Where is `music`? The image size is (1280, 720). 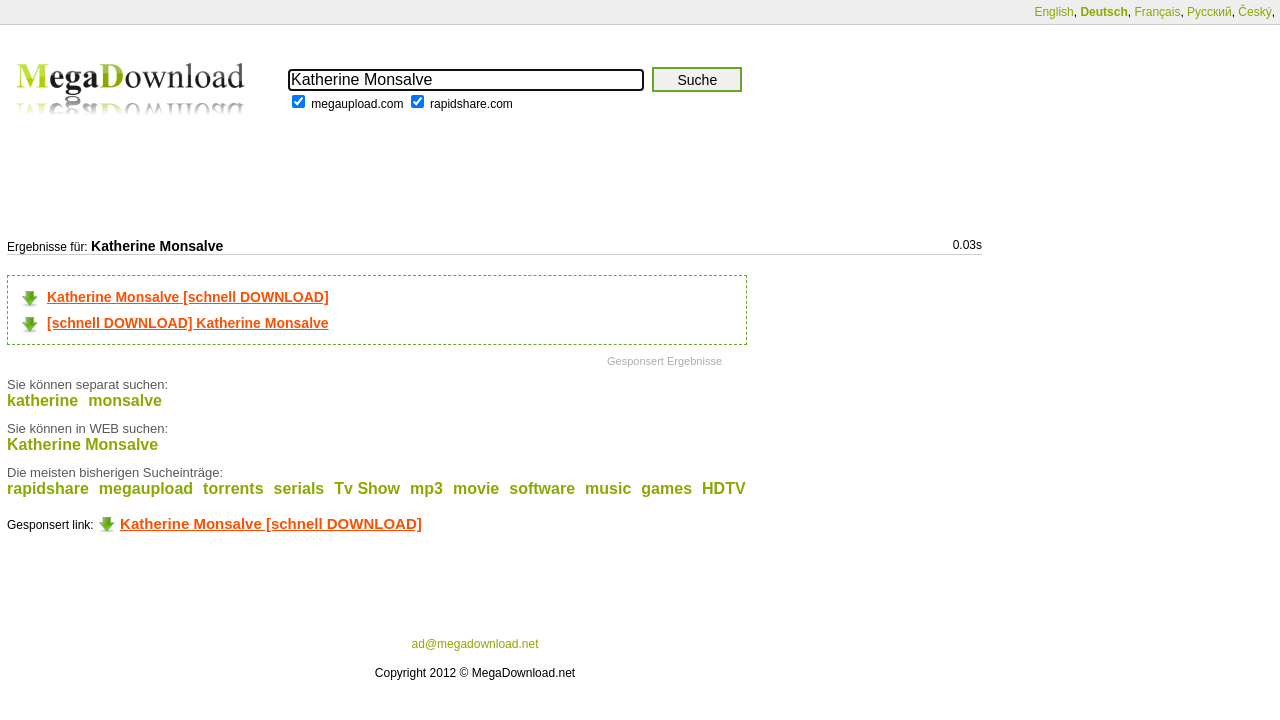 music is located at coordinates (608, 488).